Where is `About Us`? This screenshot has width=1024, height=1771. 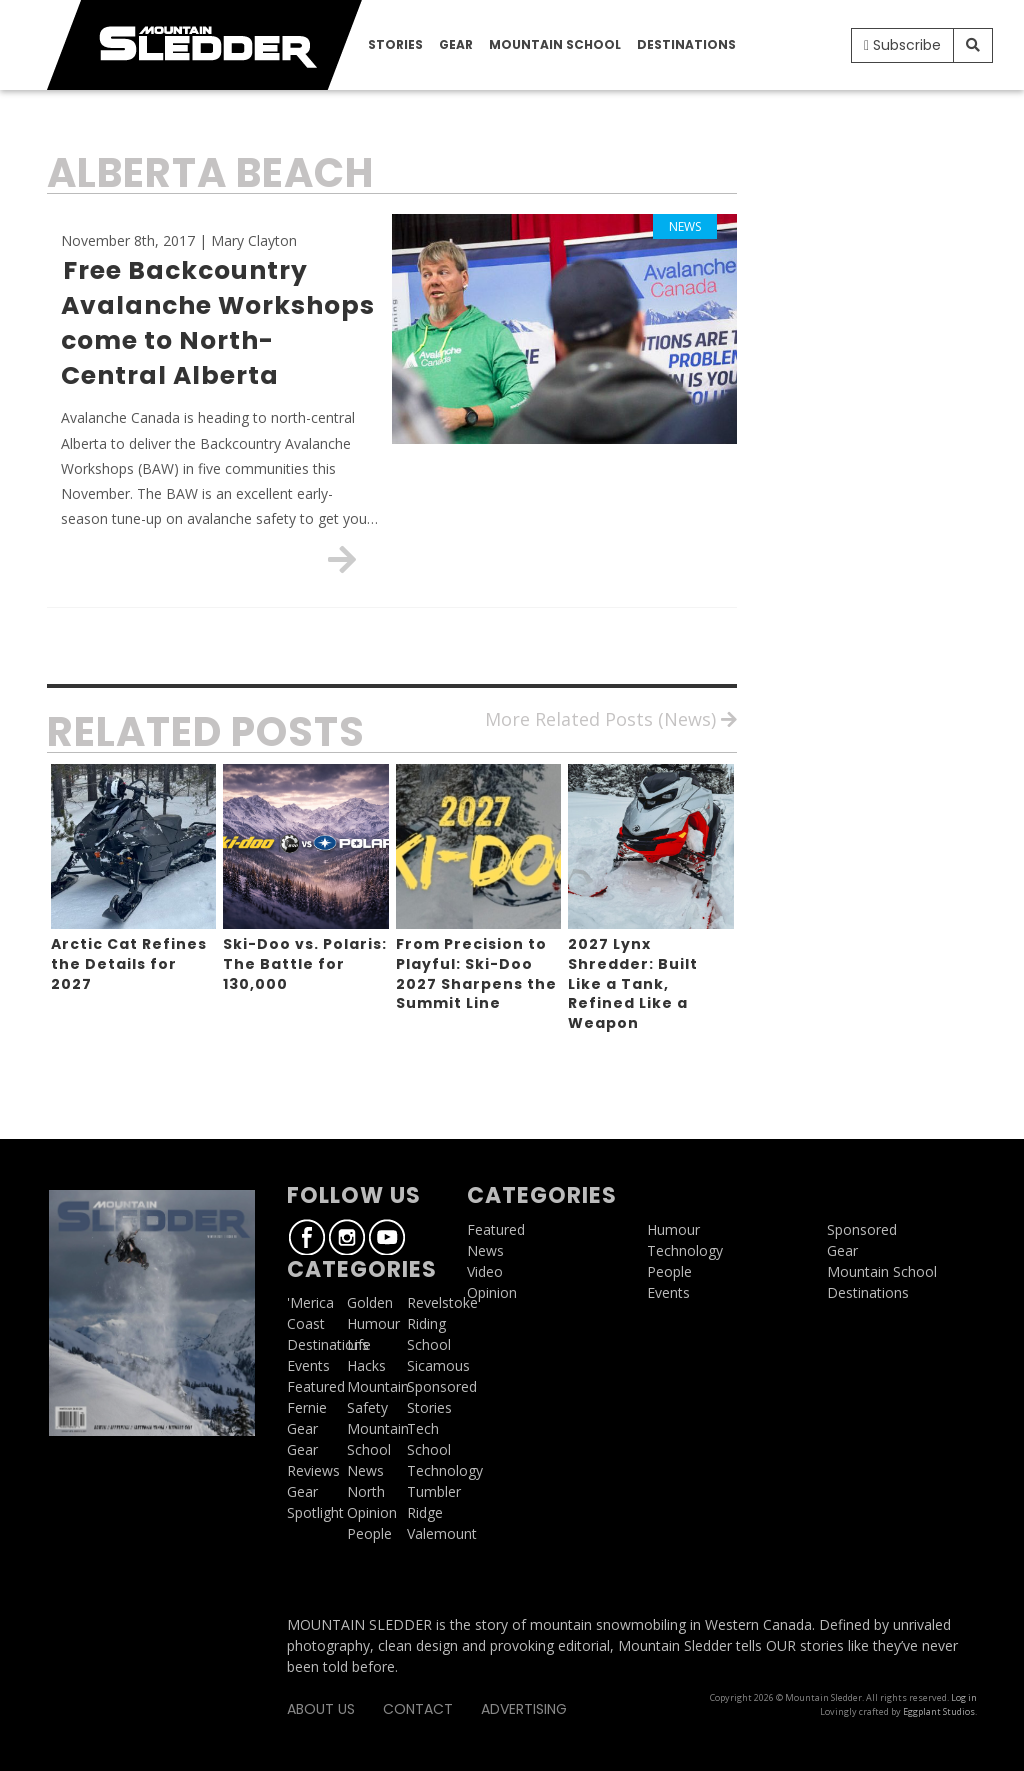
About Us is located at coordinates (321, 1709).